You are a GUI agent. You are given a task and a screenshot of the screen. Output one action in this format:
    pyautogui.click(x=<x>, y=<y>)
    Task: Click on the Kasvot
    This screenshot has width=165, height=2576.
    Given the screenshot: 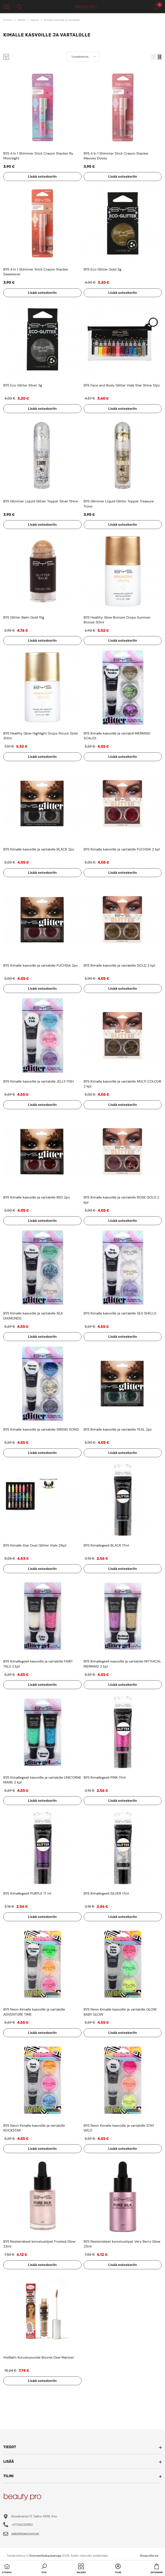 What is the action you would take?
    pyautogui.click(x=35, y=20)
    